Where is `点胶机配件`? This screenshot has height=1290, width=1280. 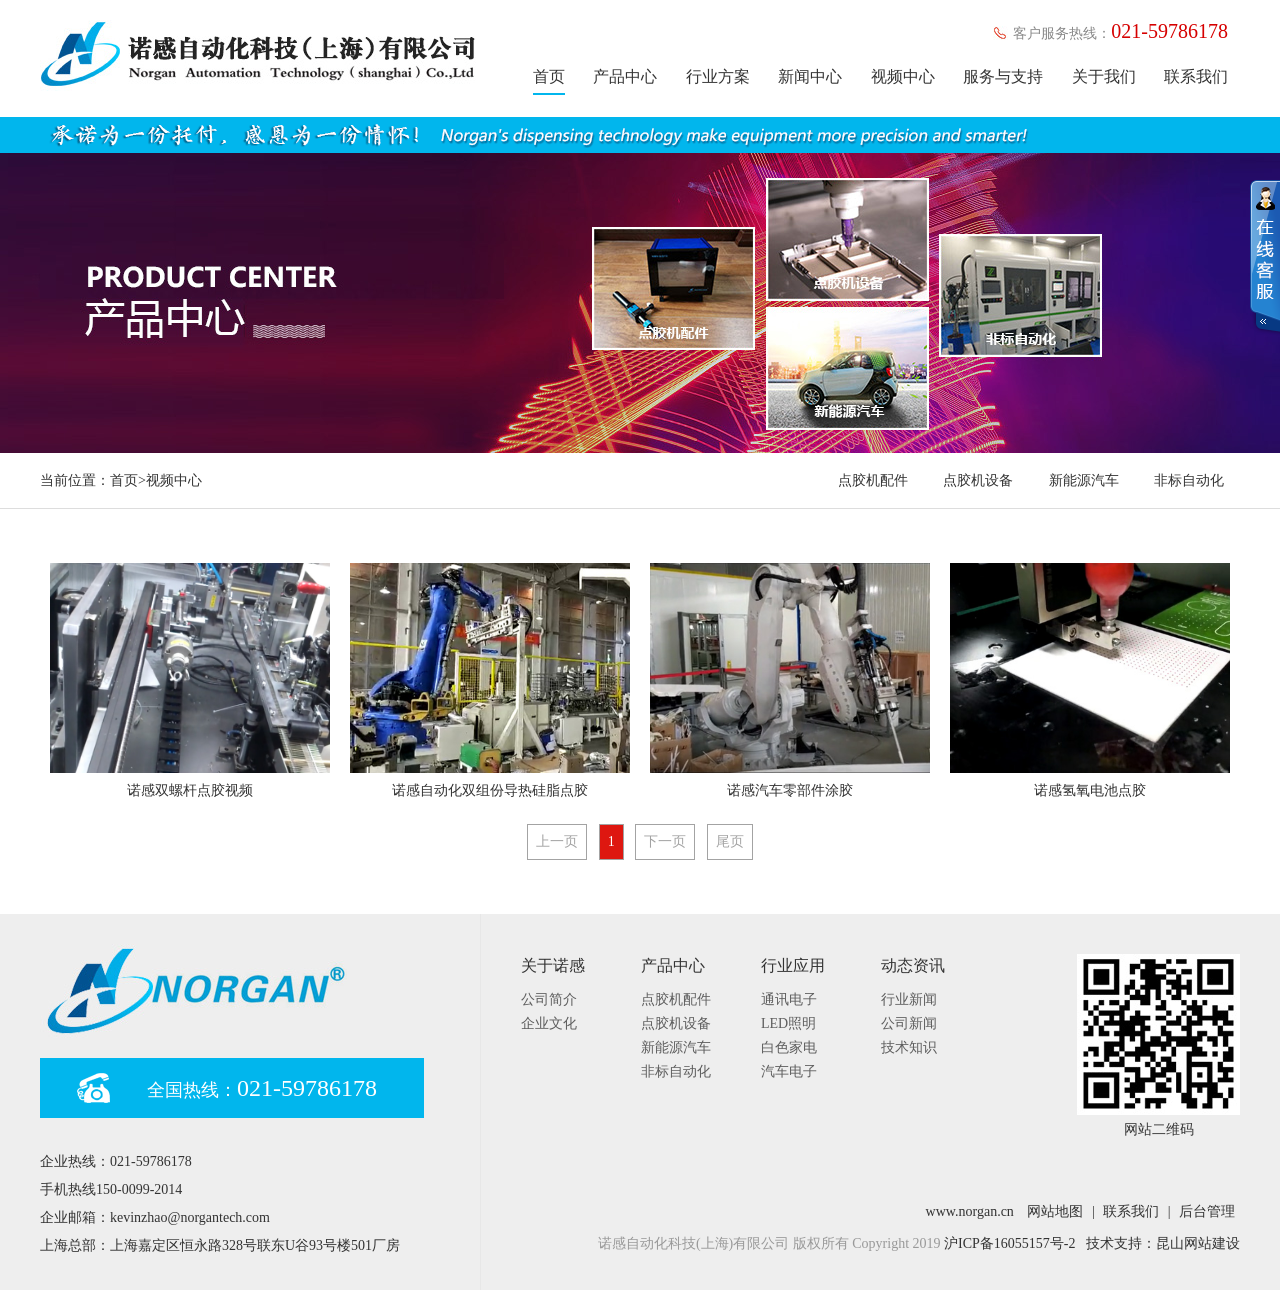 点胶机配件 is located at coordinates (873, 480).